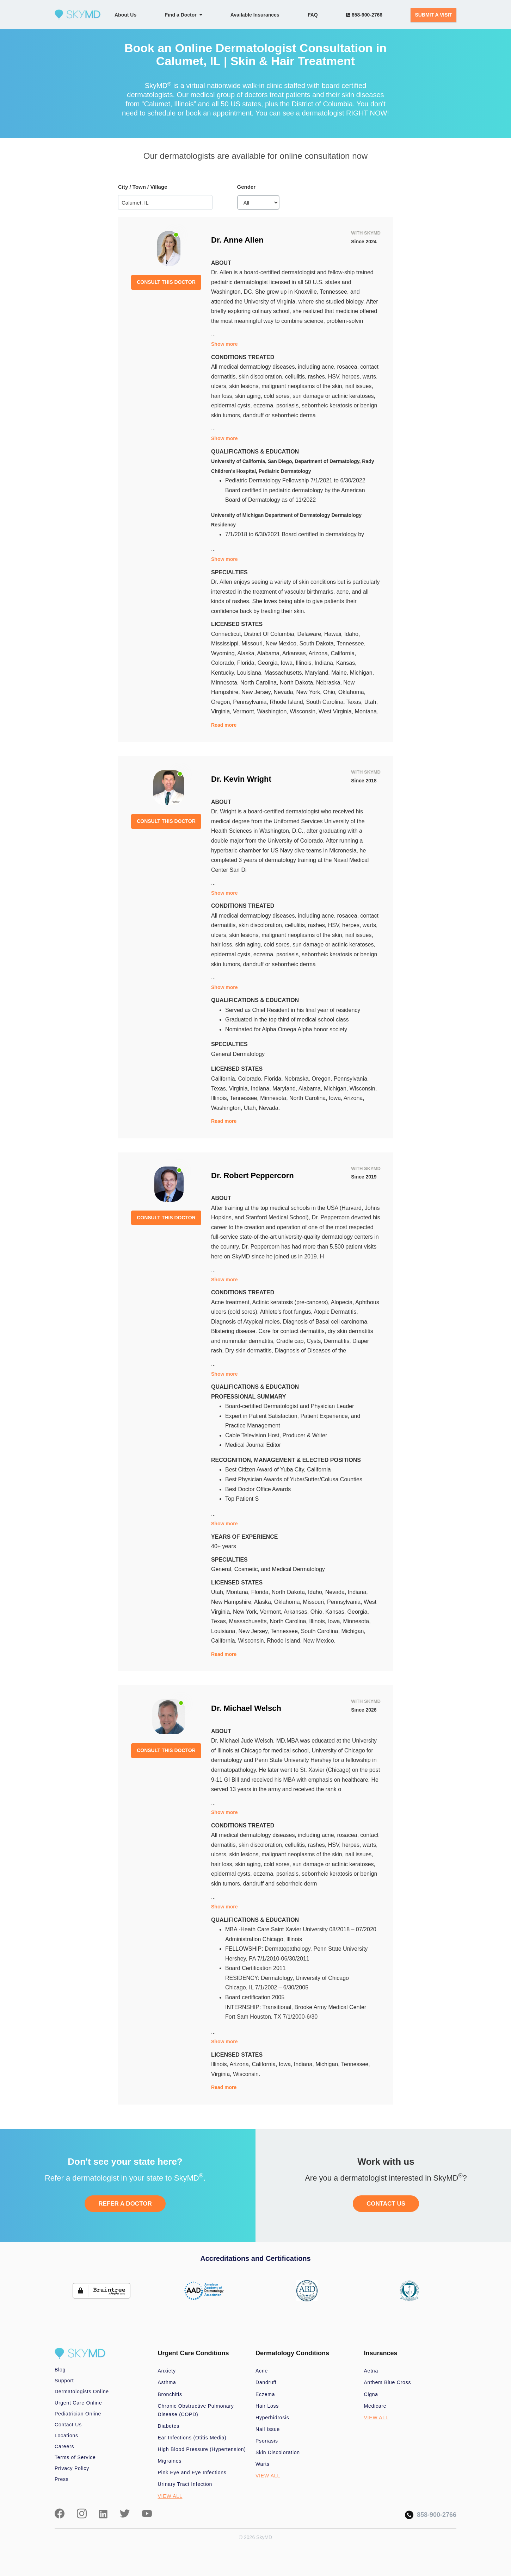 The width and height of the screenshot is (511, 2576). I want to click on Nevada., so click(269, 1108).